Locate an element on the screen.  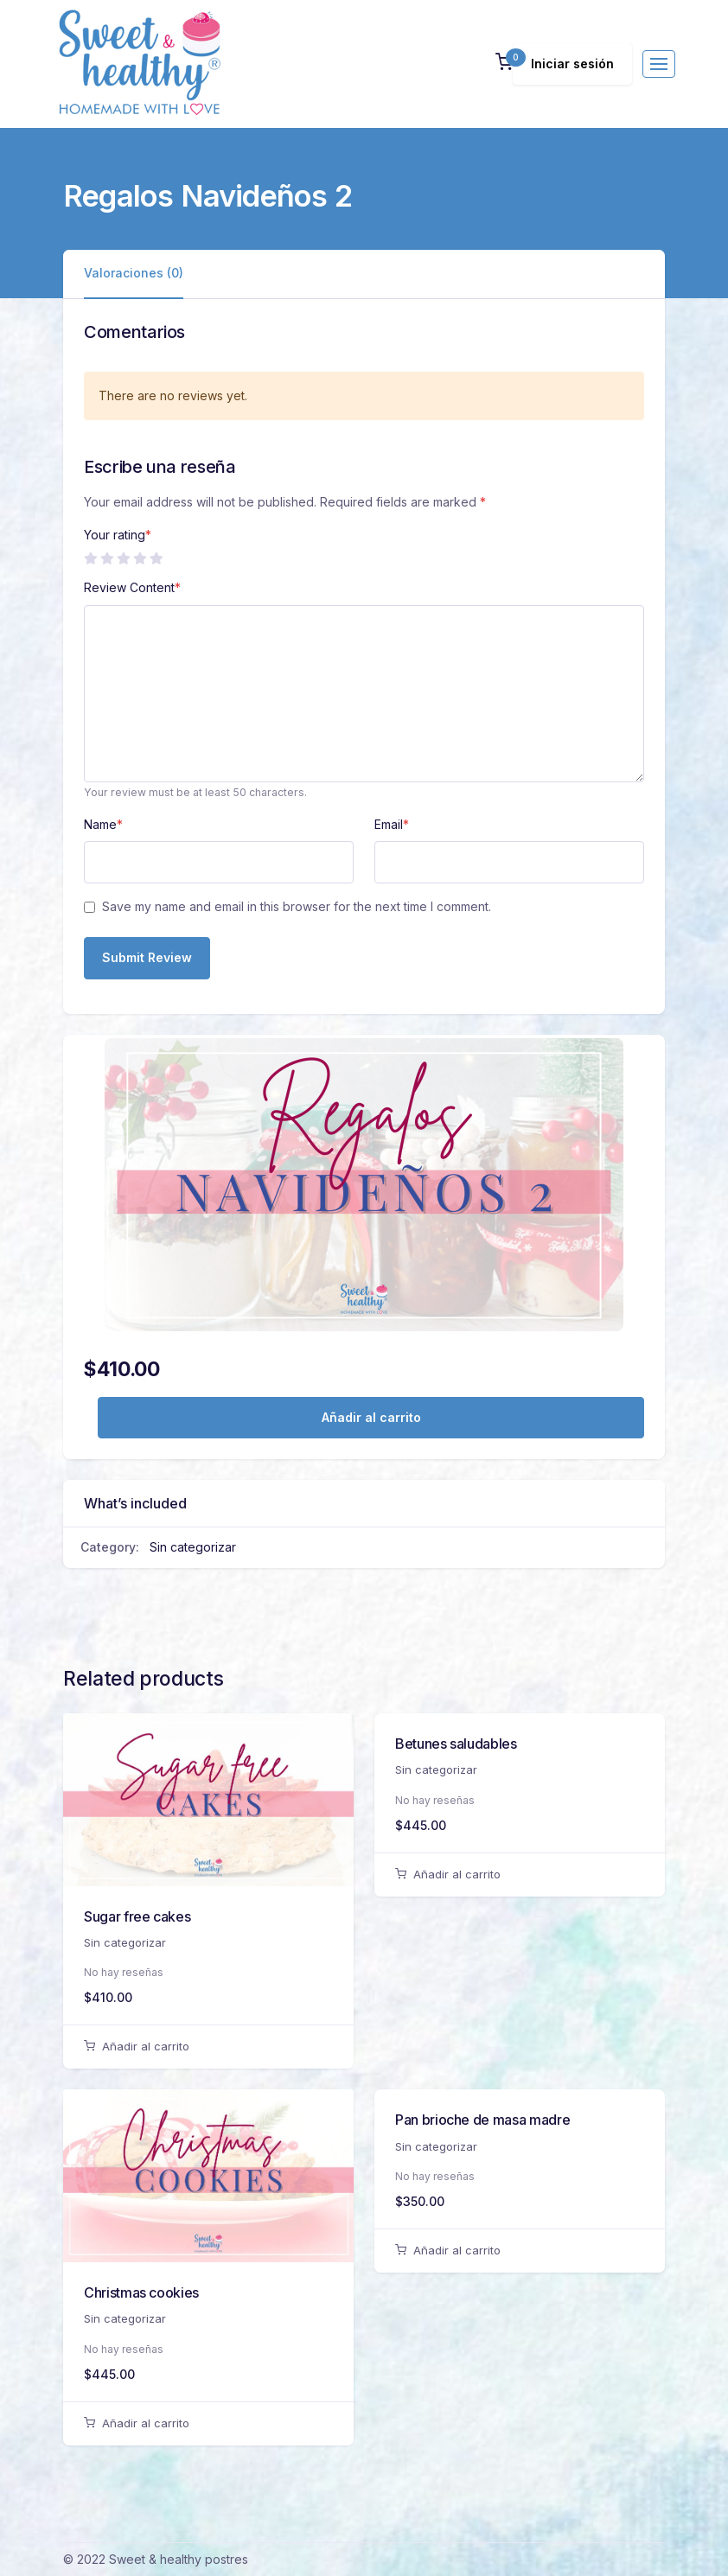
5 de 5 estrellas [radio] is located at coordinates (156, 558).